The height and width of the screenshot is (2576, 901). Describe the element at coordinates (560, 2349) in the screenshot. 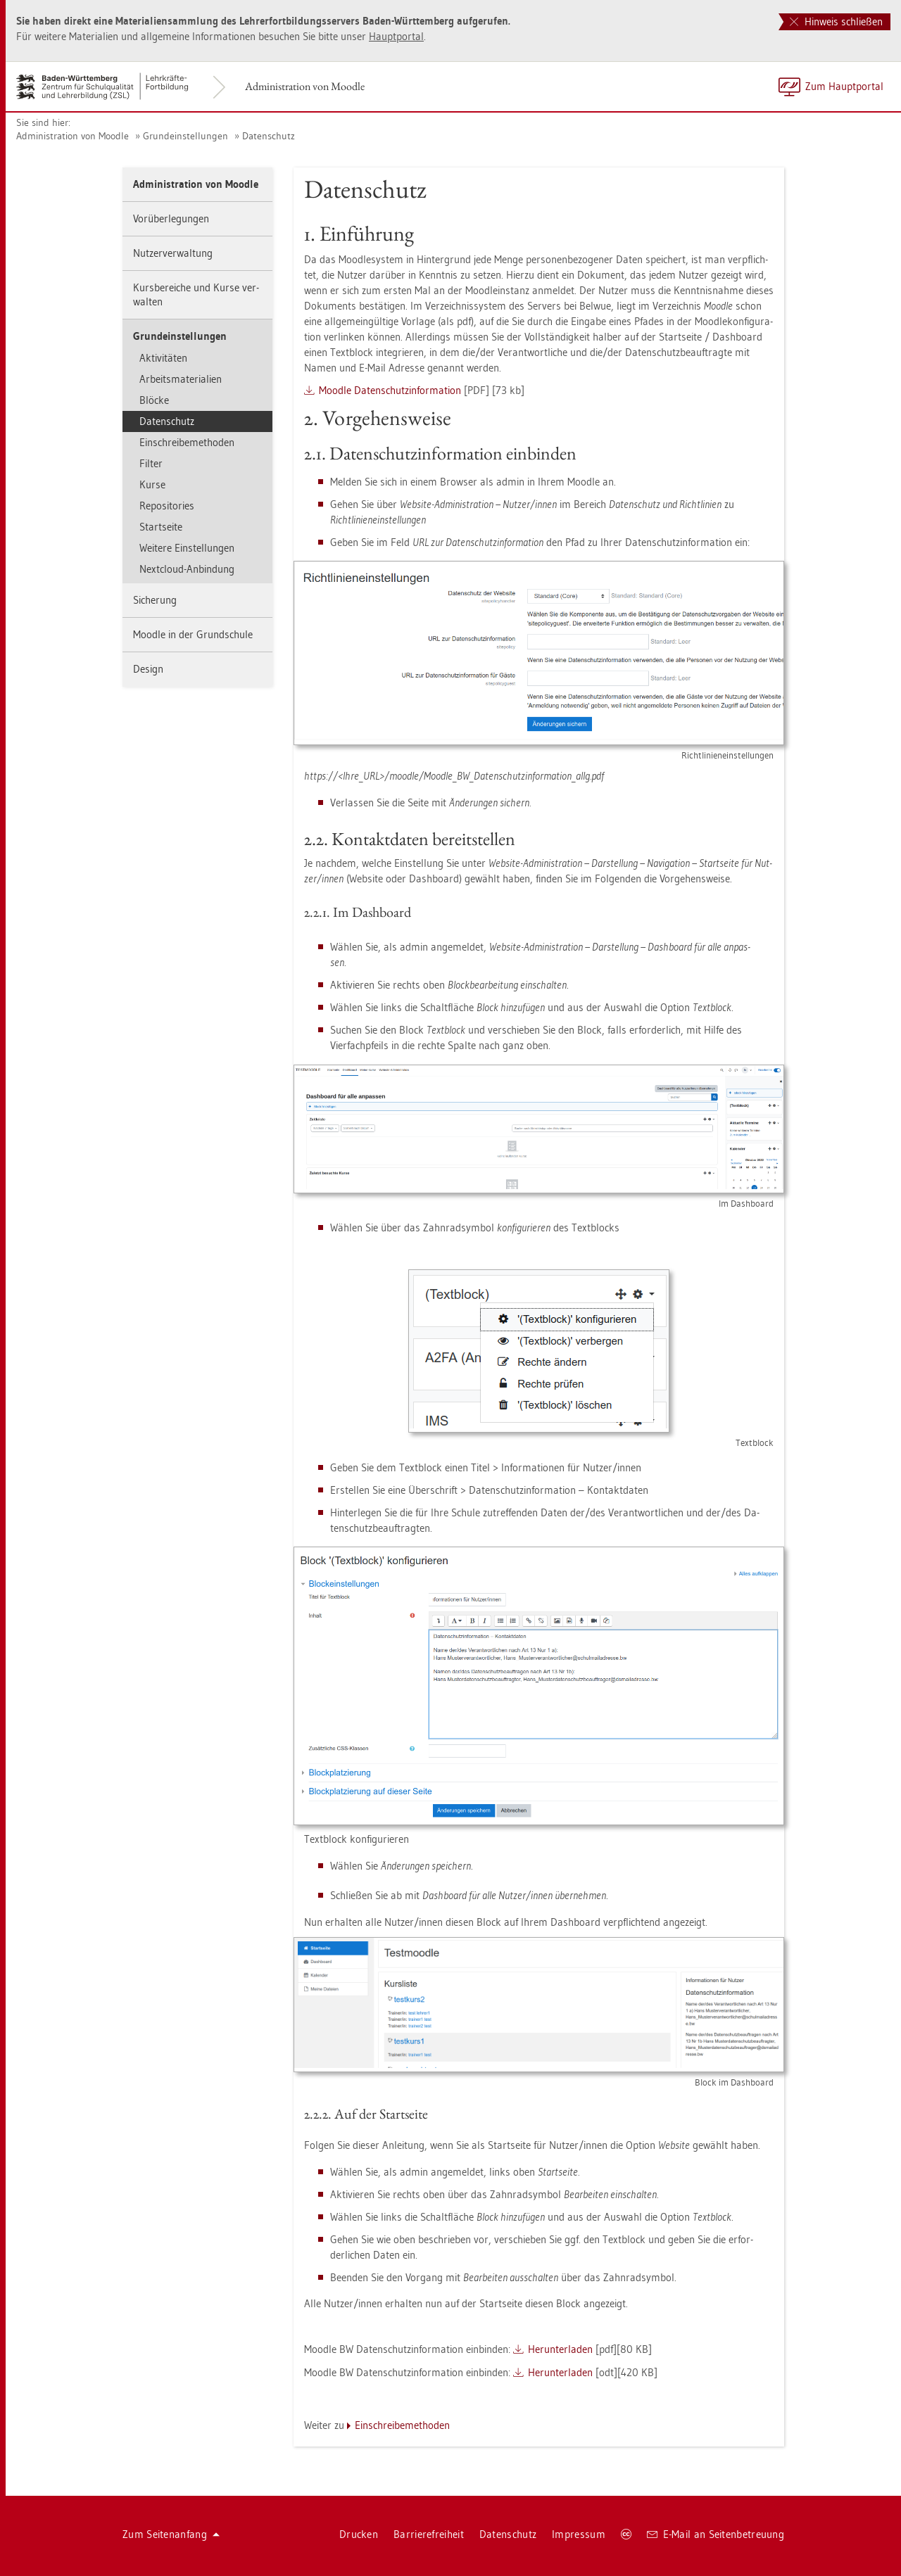

I see `Her­un­ter­la­den` at that location.